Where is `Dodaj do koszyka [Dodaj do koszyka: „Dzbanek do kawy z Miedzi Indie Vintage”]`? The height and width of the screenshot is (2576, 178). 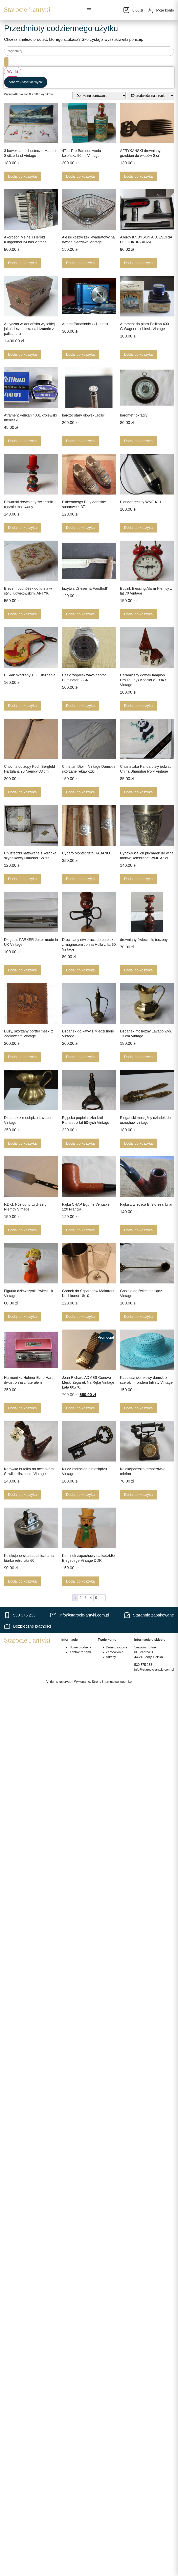
Dodaj do koszyka [Dodaj do koszyka: „Dzbanek do kawy z Miedzi Indie Vintage”] is located at coordinates (80, 1057).